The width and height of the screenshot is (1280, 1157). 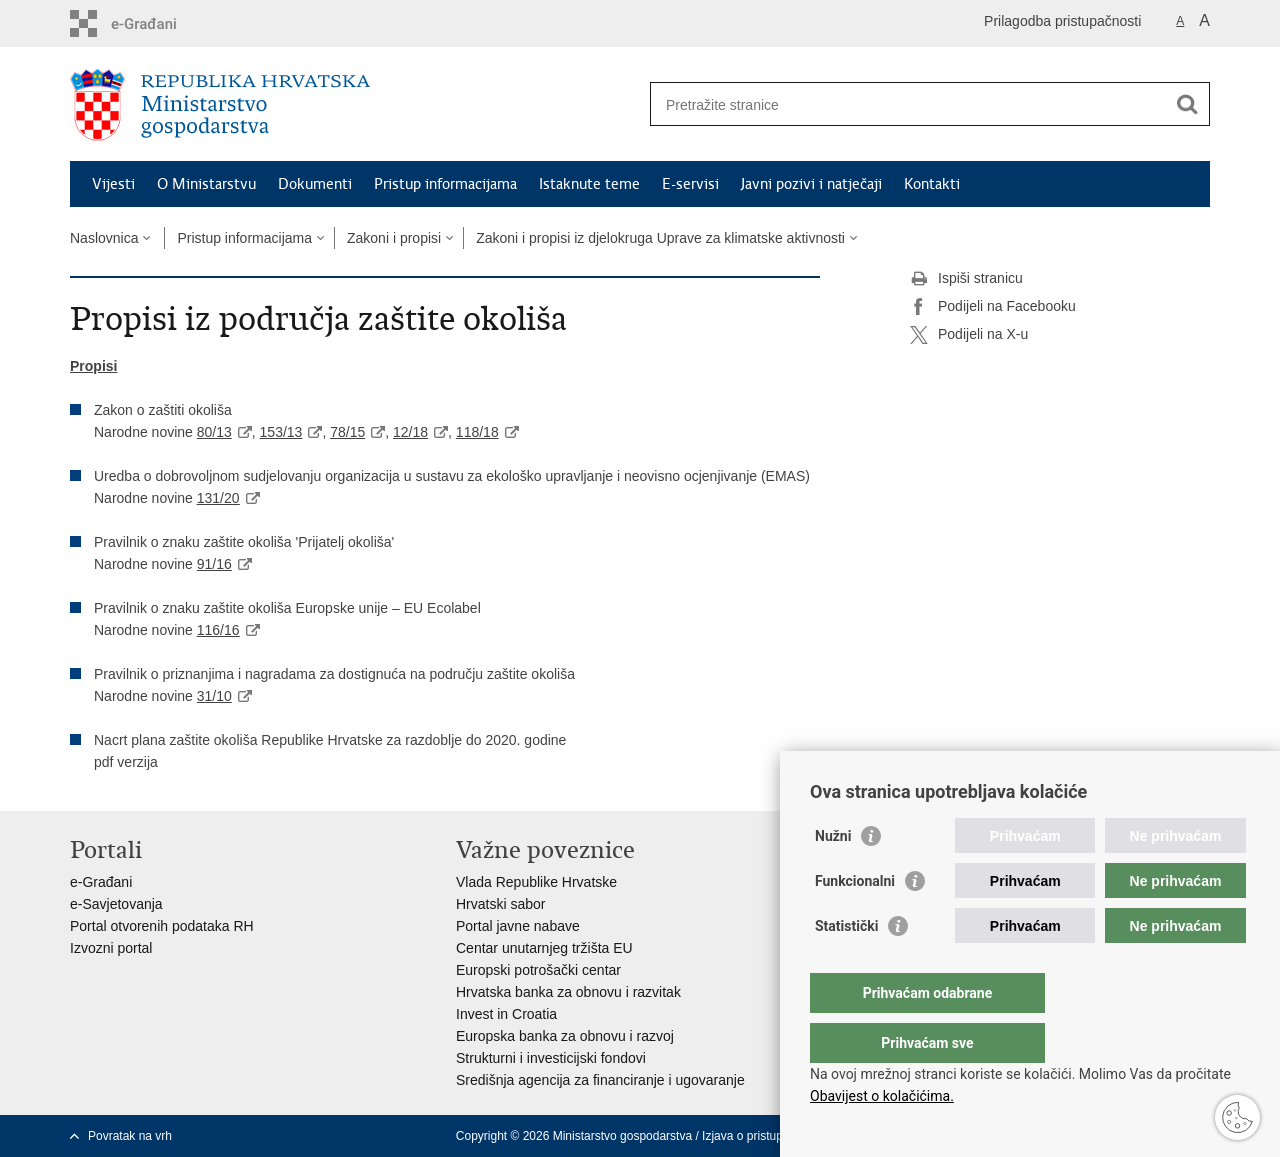 I want to click on 80/13, so click(x=214, y=432).